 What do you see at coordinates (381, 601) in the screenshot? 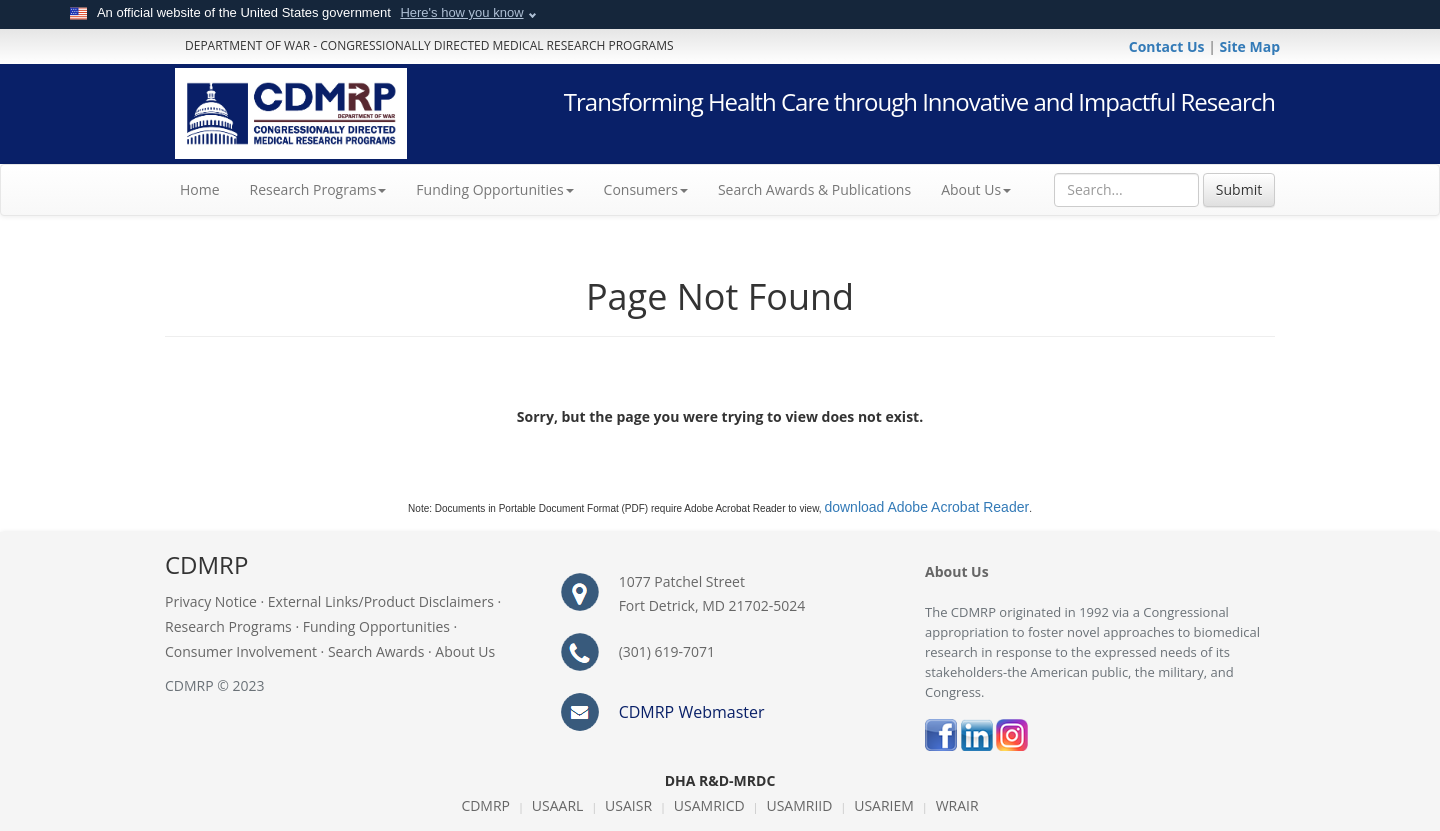
I see `External Links/Product Disclaimers` at bounding box center [381, 601].